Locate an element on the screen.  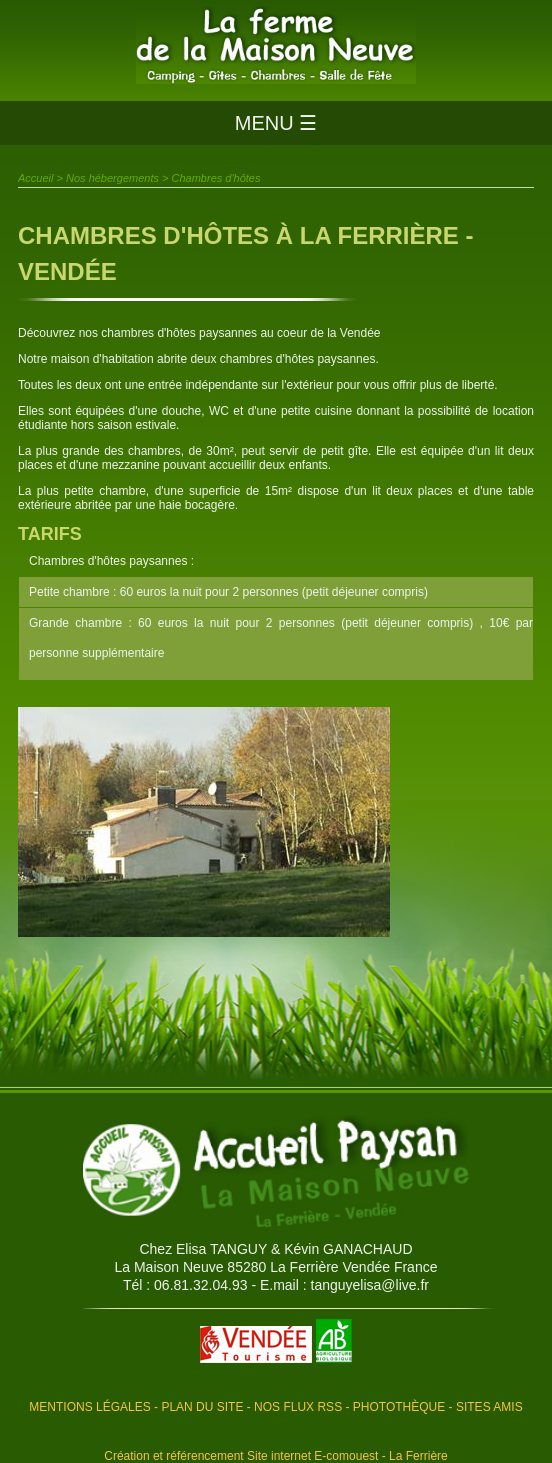
Plan du site is located at coordinates (202, 1407).